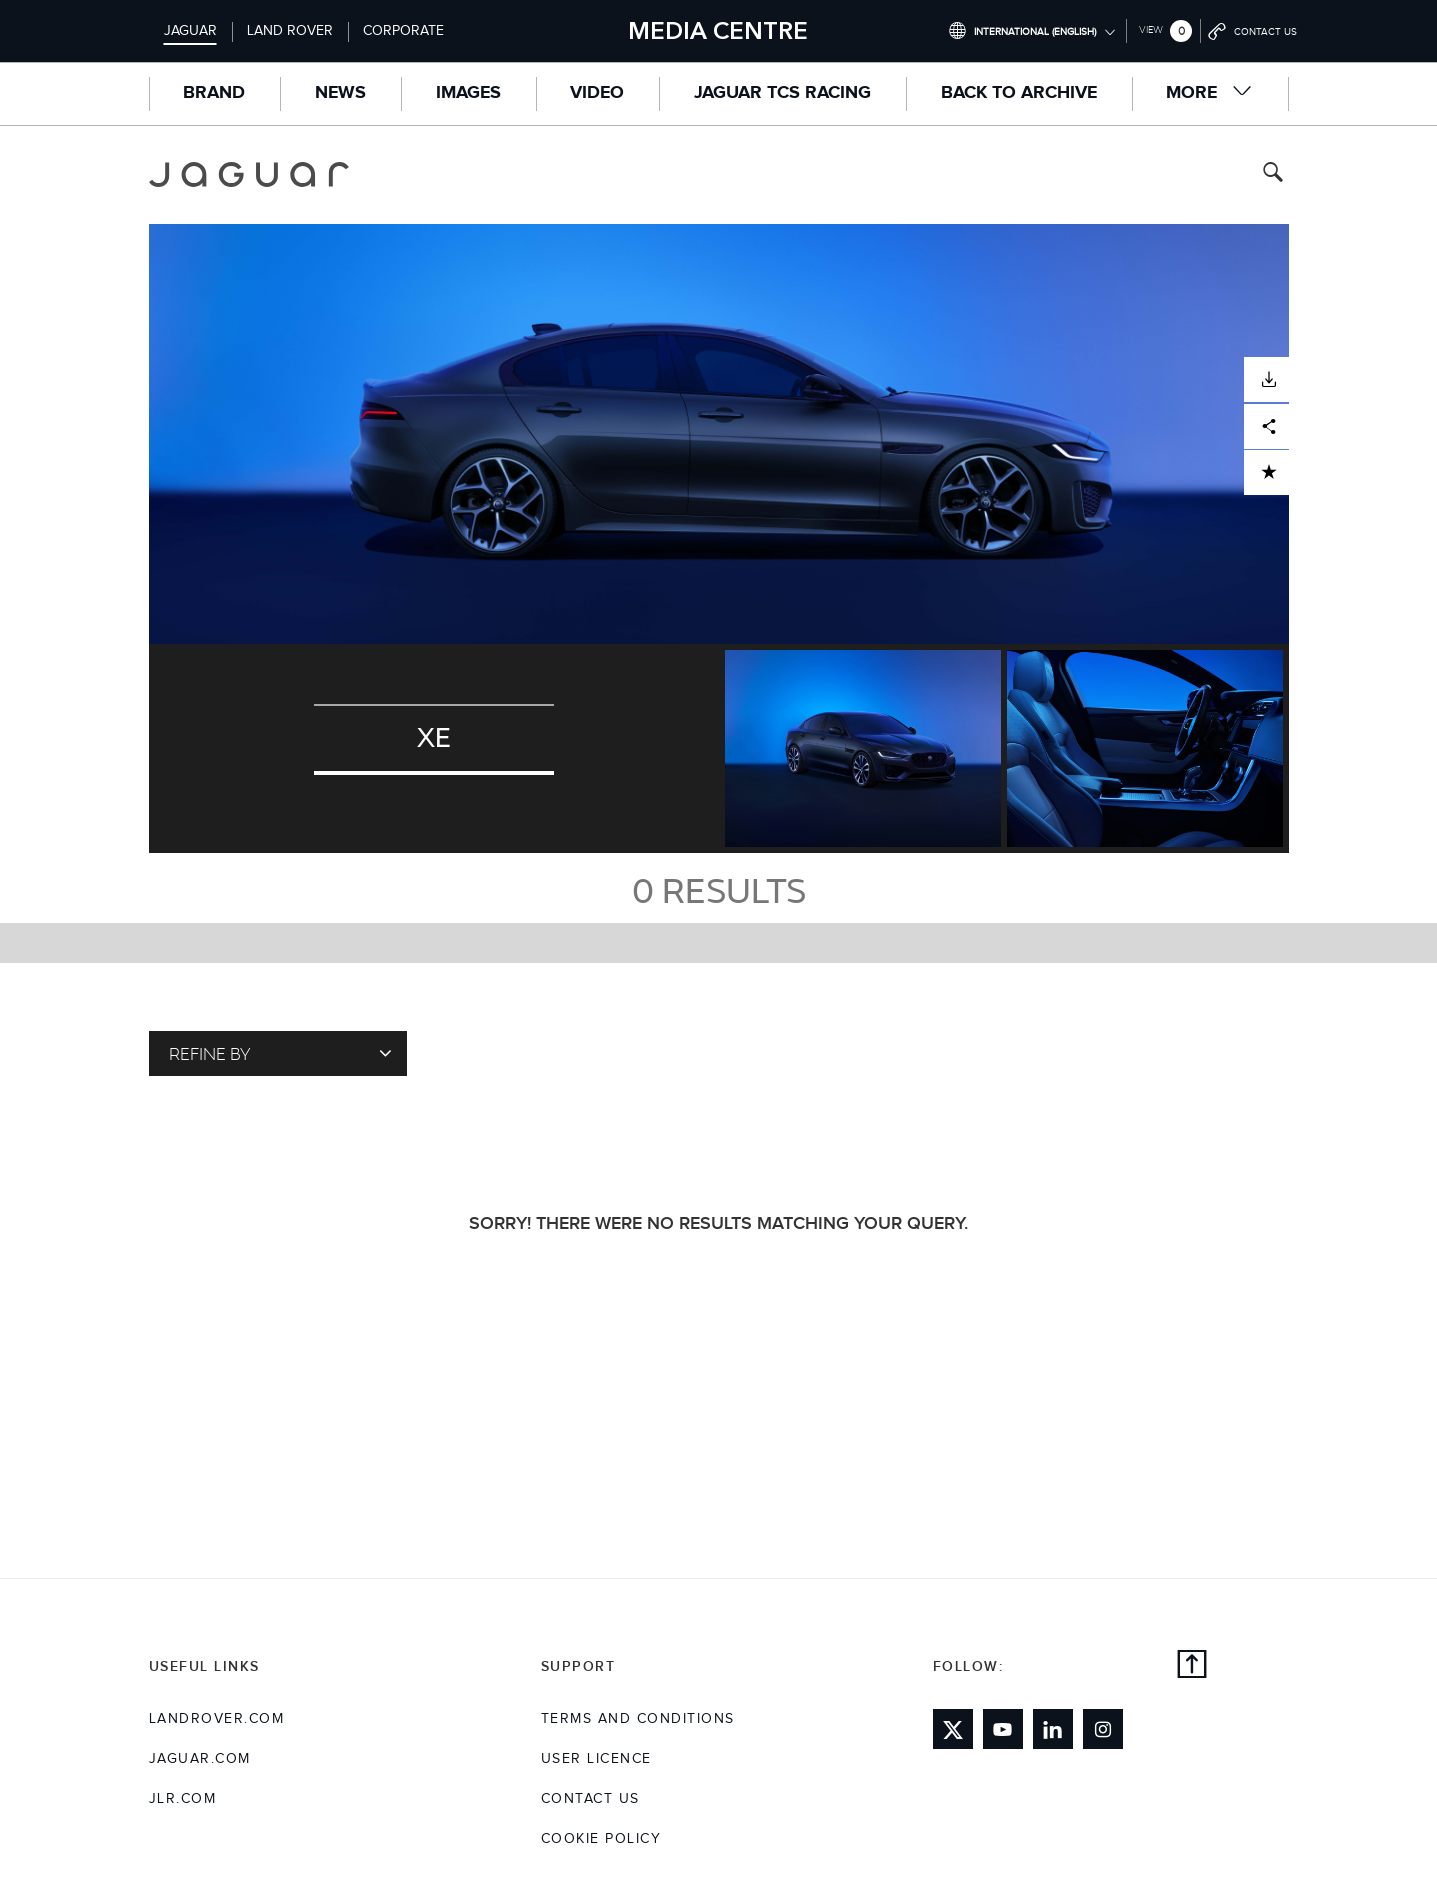 This screenshot has height=1900, width=1437. What do you see at coordinates (468, 93) in the screenshot?
I see `Images` at bounding box center [468, 93].